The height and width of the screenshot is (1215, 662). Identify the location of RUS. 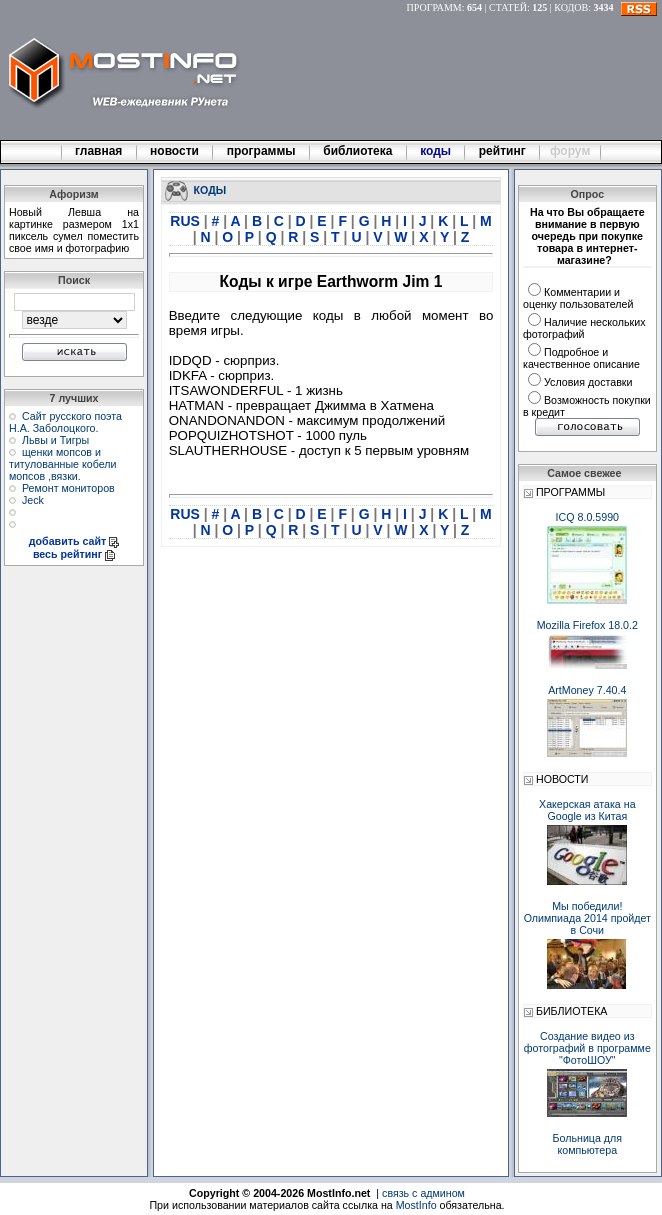
(186, 221).